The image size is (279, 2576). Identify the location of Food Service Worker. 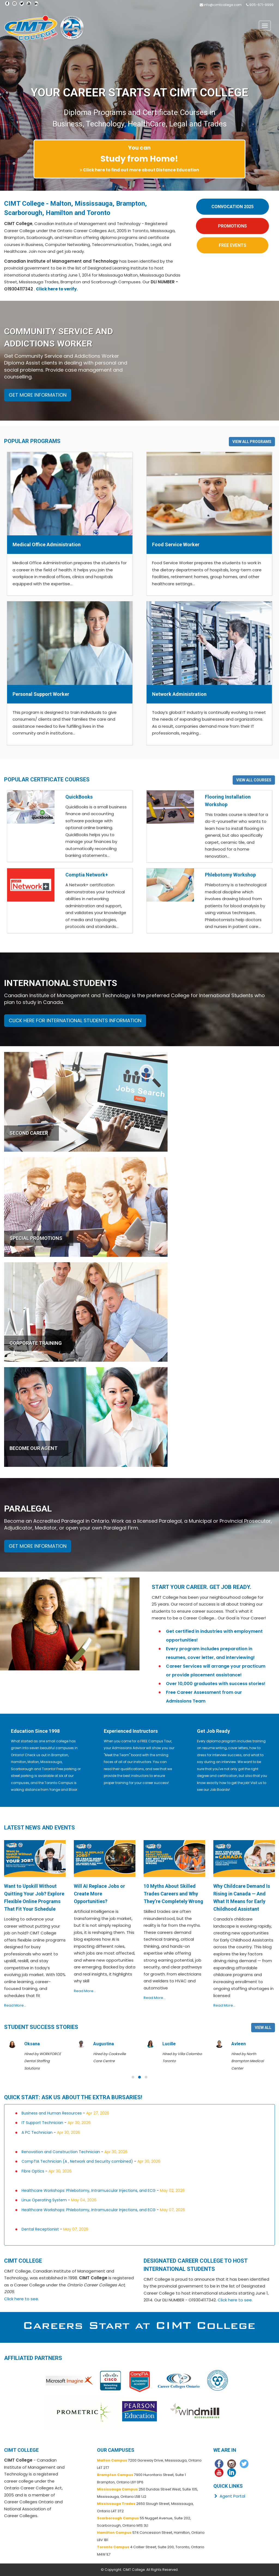
(175, 544).